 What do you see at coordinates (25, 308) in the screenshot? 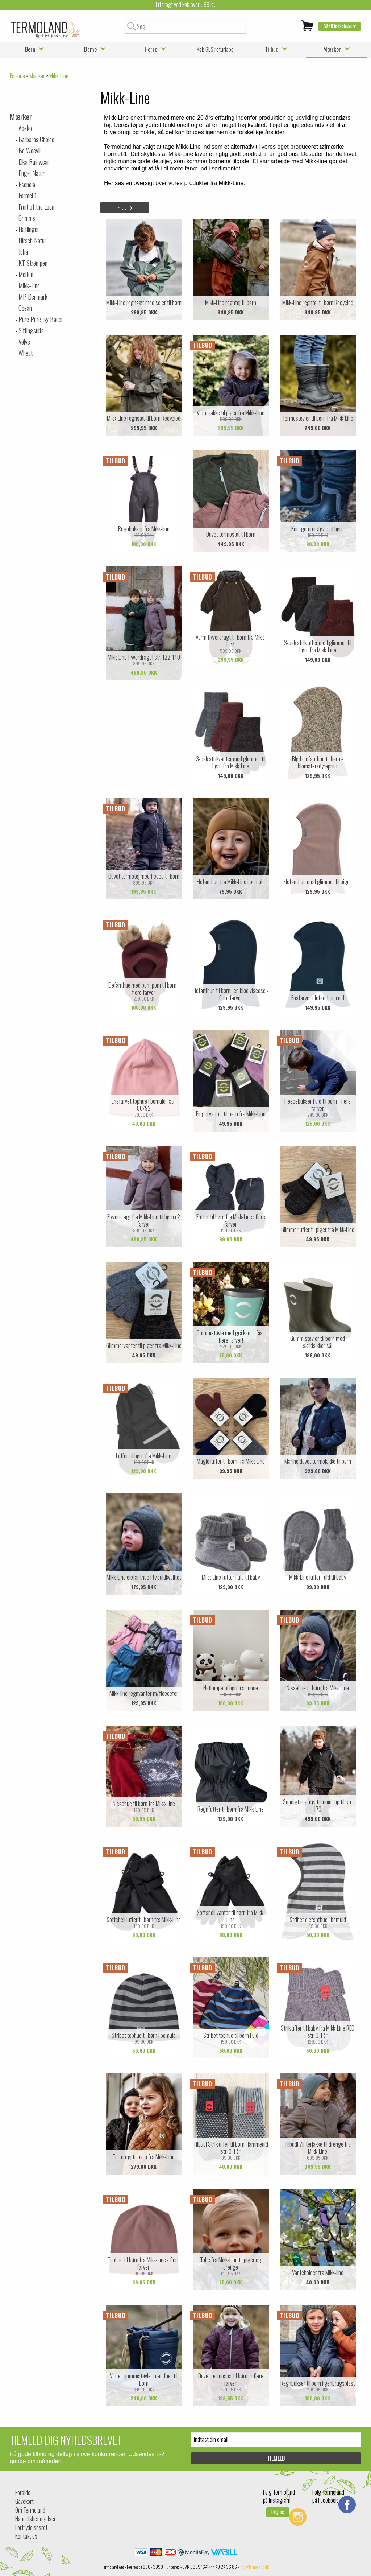
I see `Ocean` at bounding box center [25, 308].